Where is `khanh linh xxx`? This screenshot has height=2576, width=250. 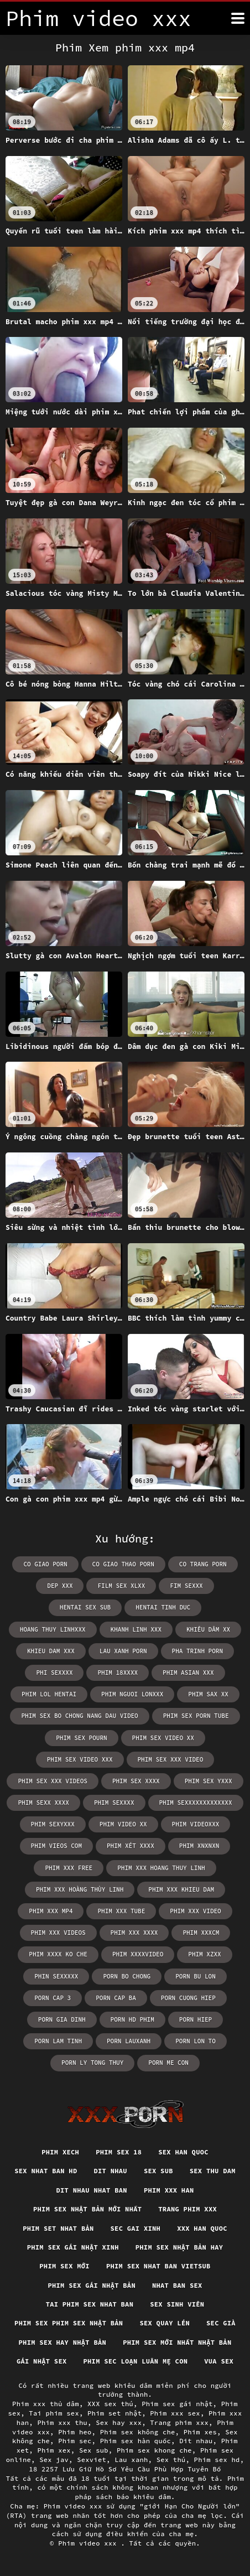
khanh linh xxx is located at coordinates (136, 1629).